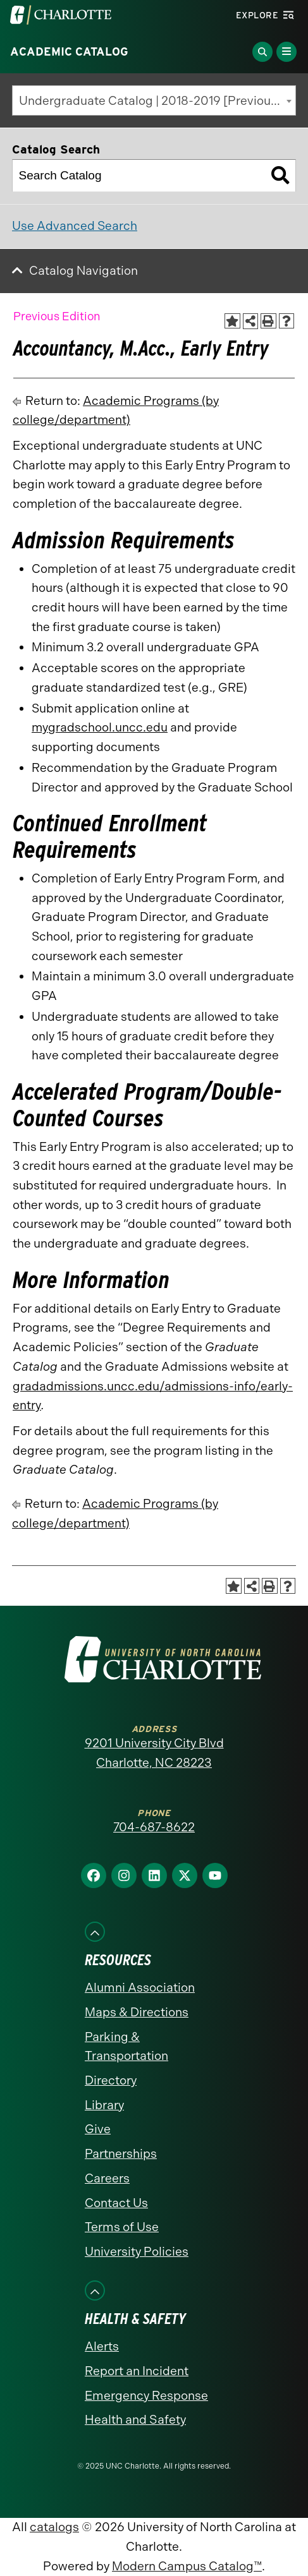  I want to click on University Policies, so click(136, 2251).